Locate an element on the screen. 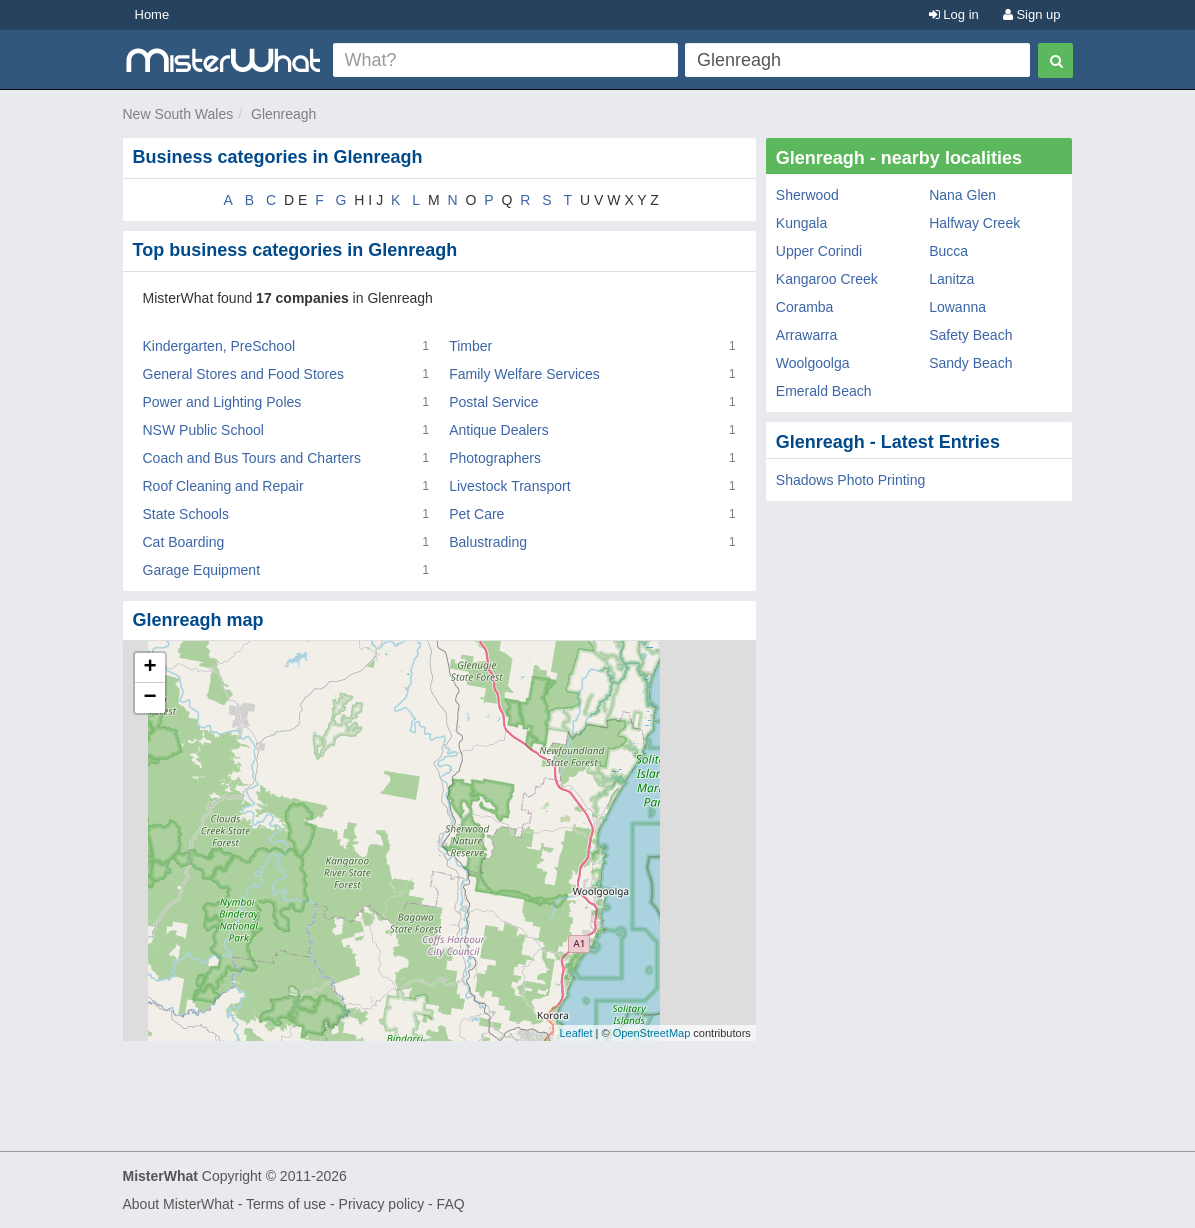 The image size is (1195, 1228). About MisterWhat is located at coordinates (178, 1204).